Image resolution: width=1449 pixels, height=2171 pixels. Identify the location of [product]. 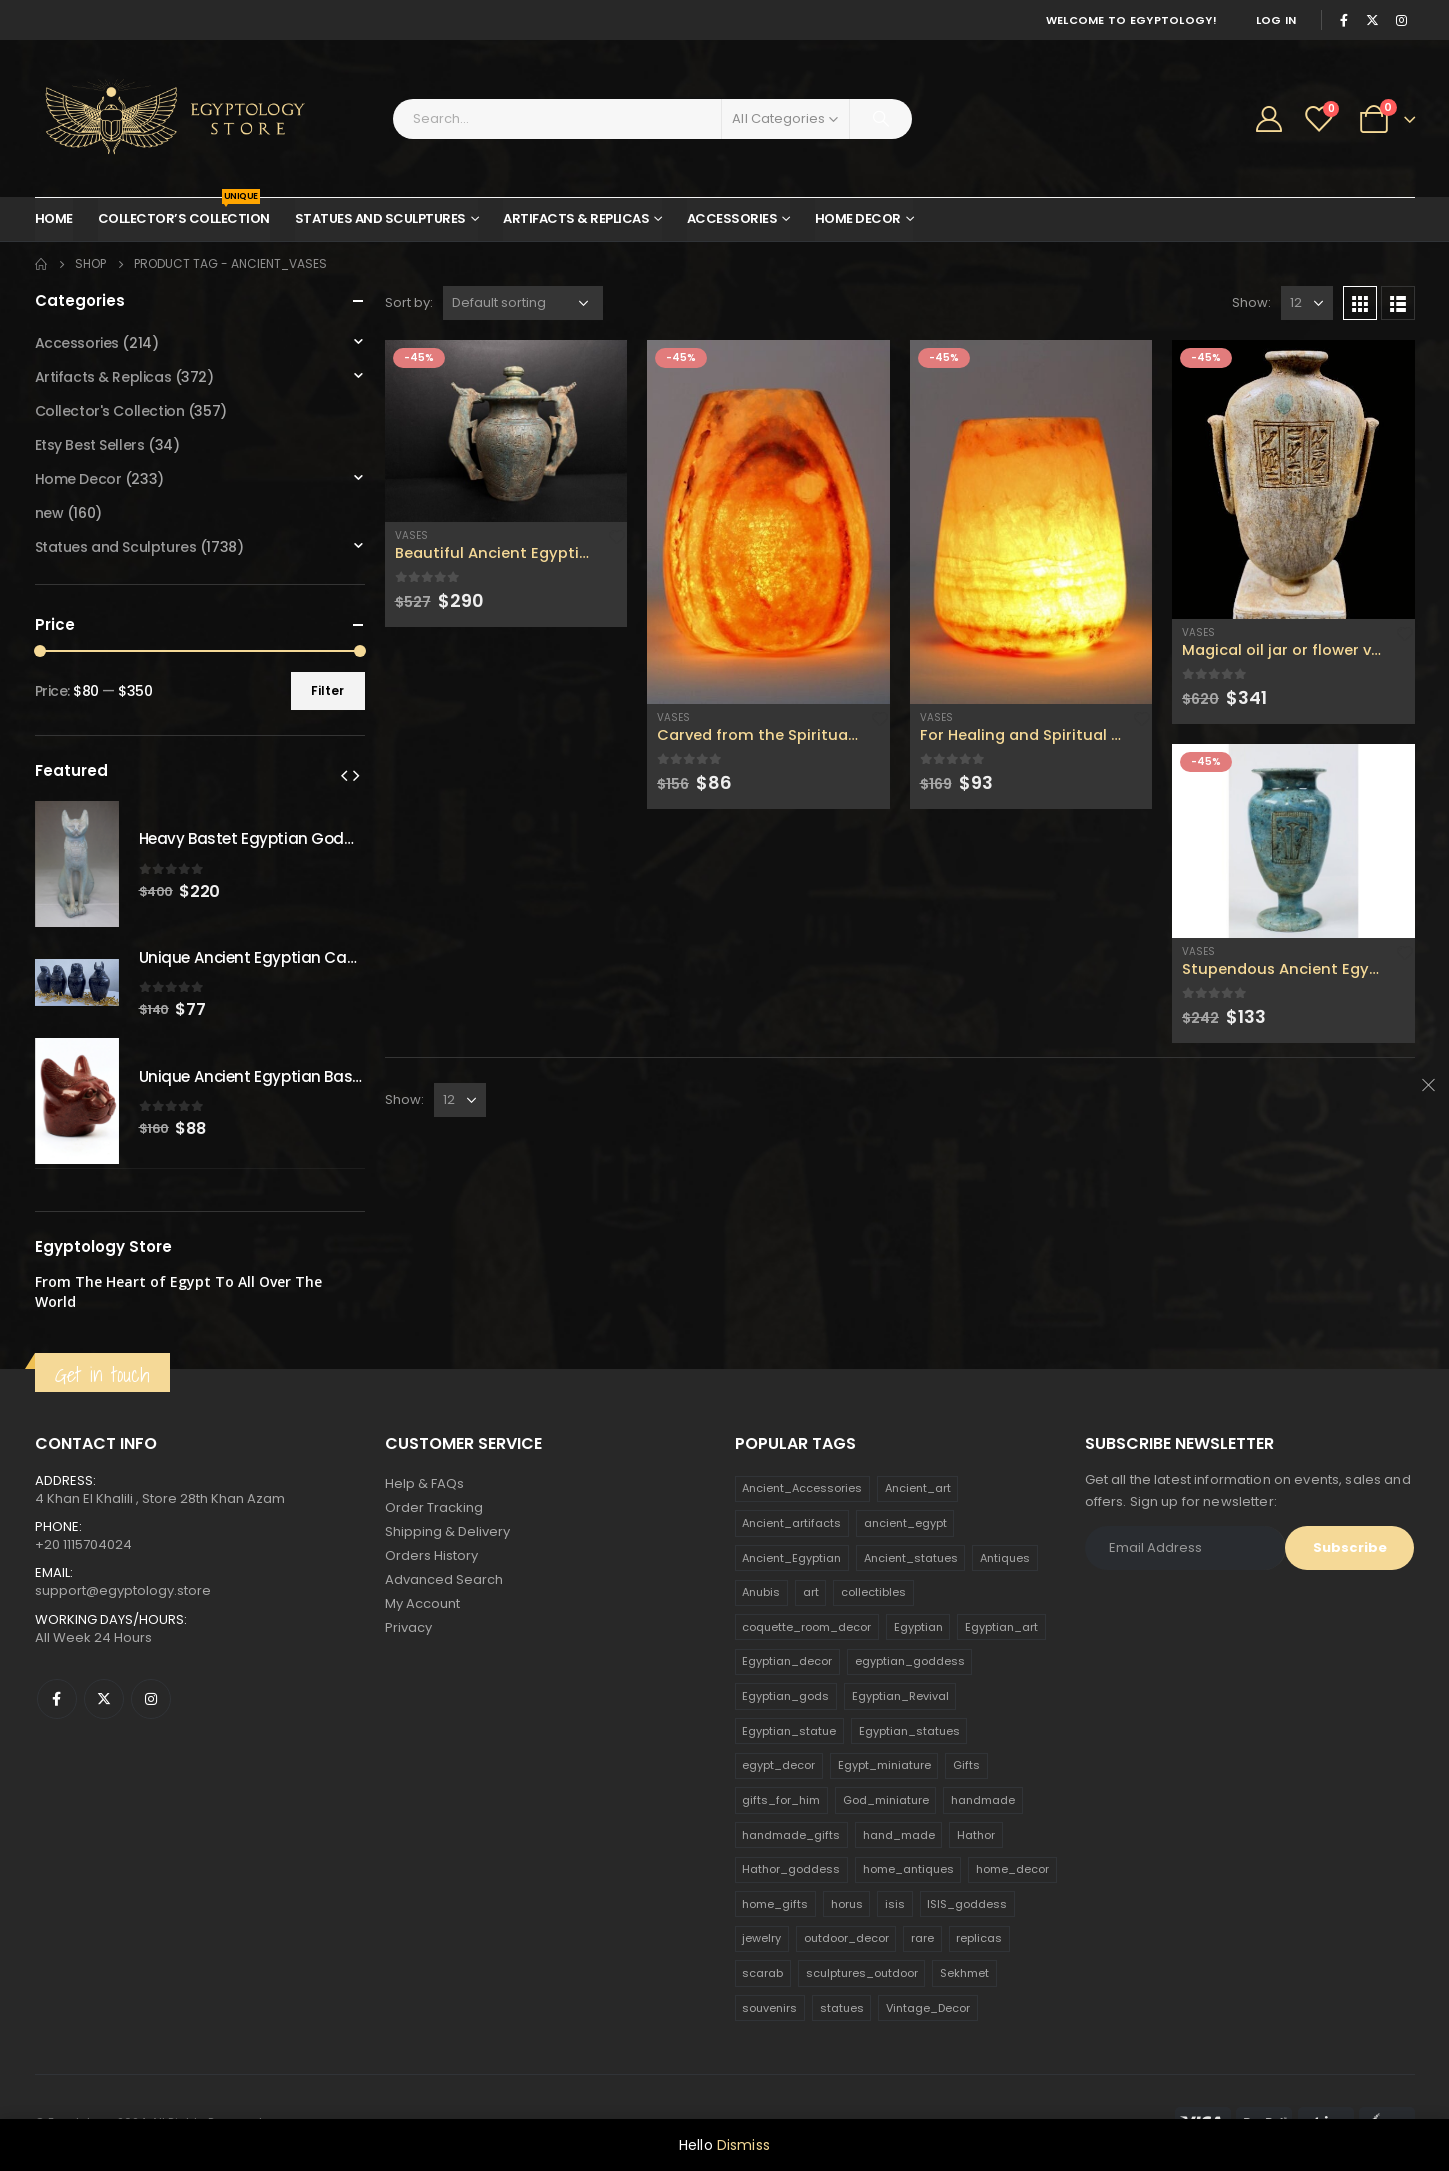
(506, 431).